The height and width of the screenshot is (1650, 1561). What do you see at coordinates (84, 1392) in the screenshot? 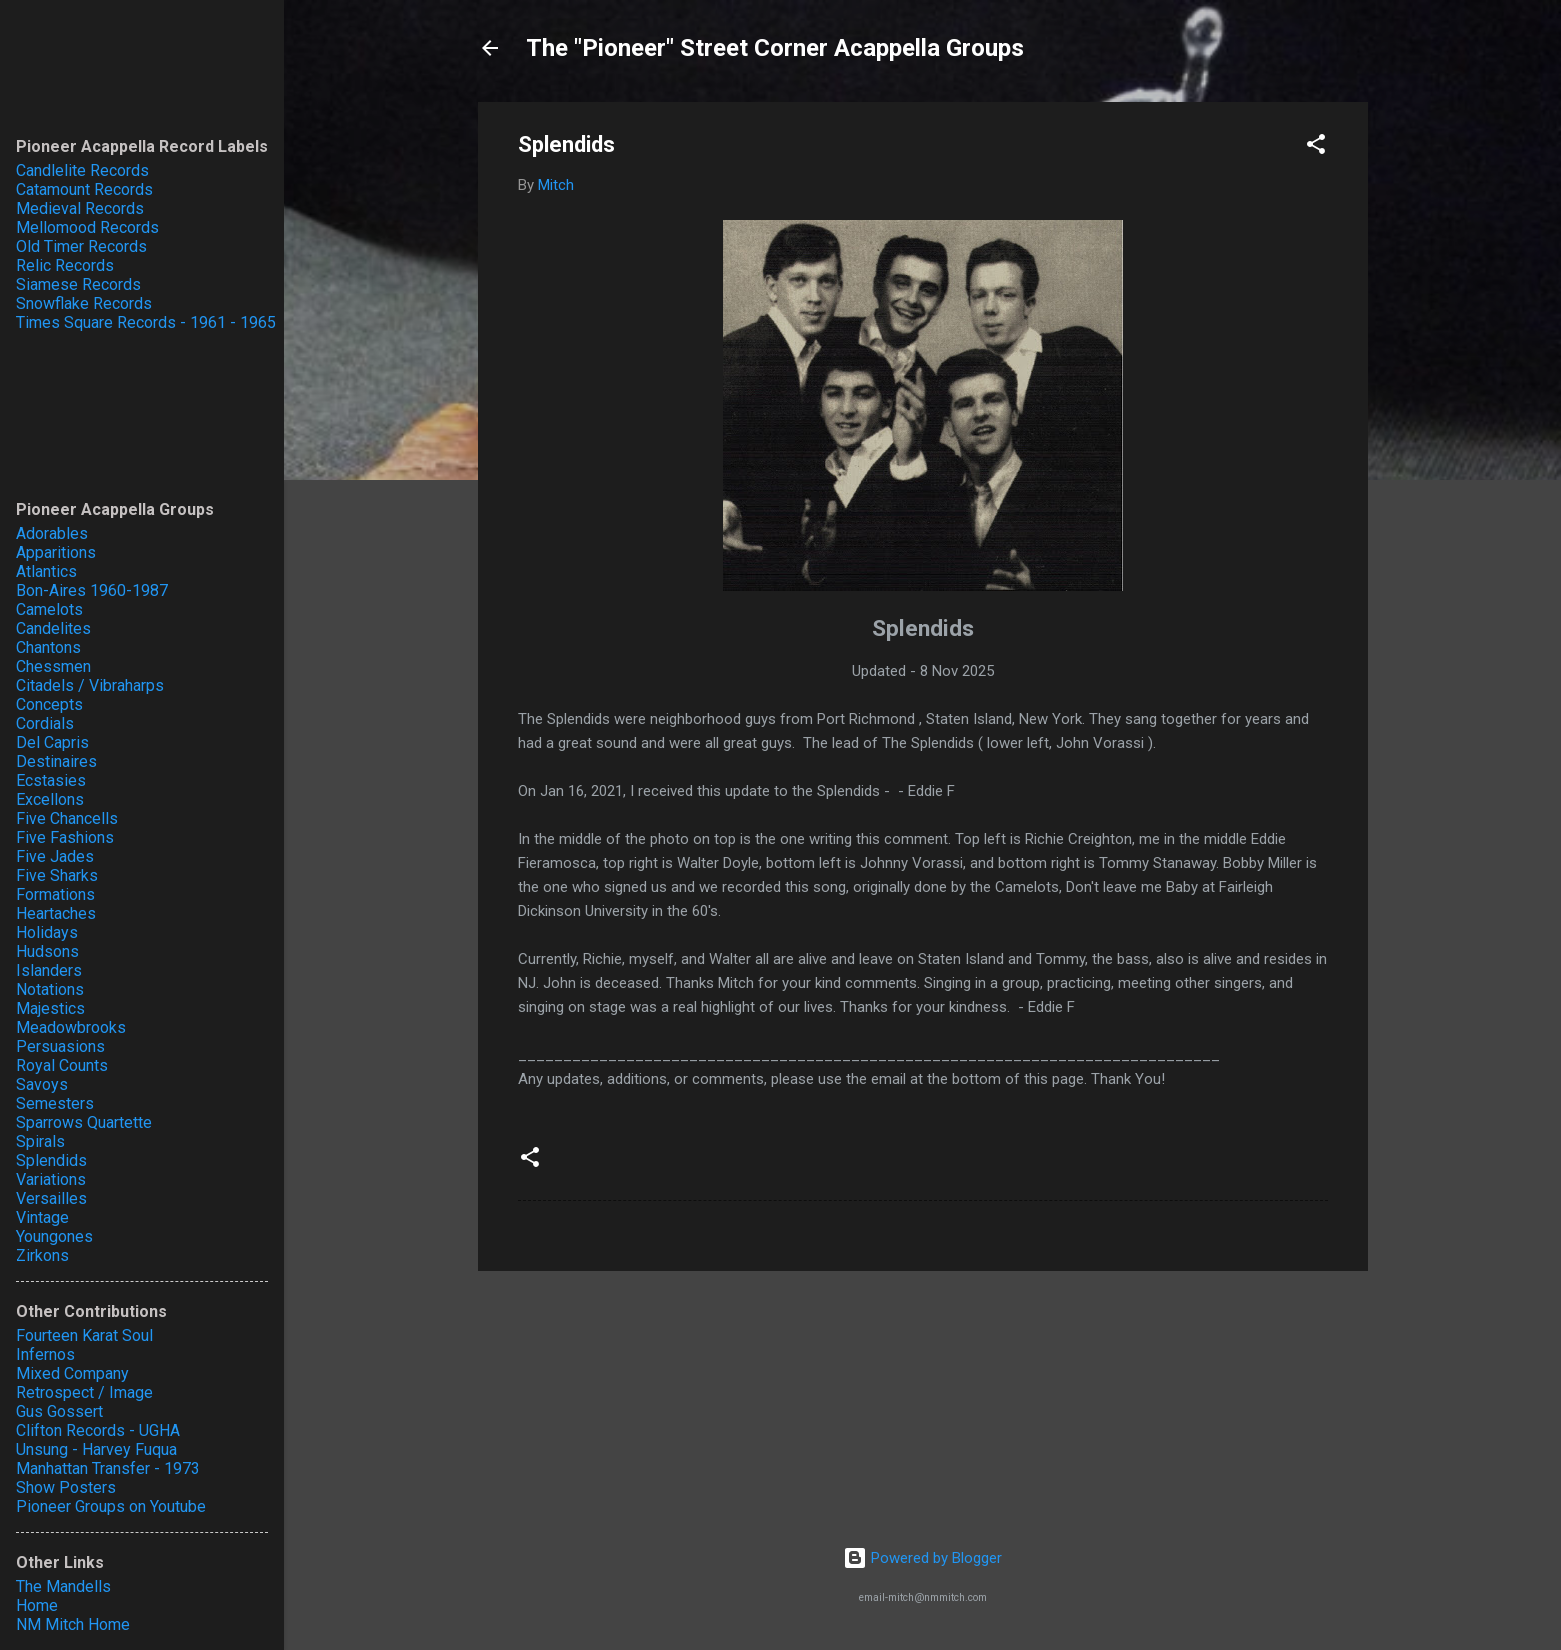
I see `Retrospect / Image` at bounding box center [84, 1392].